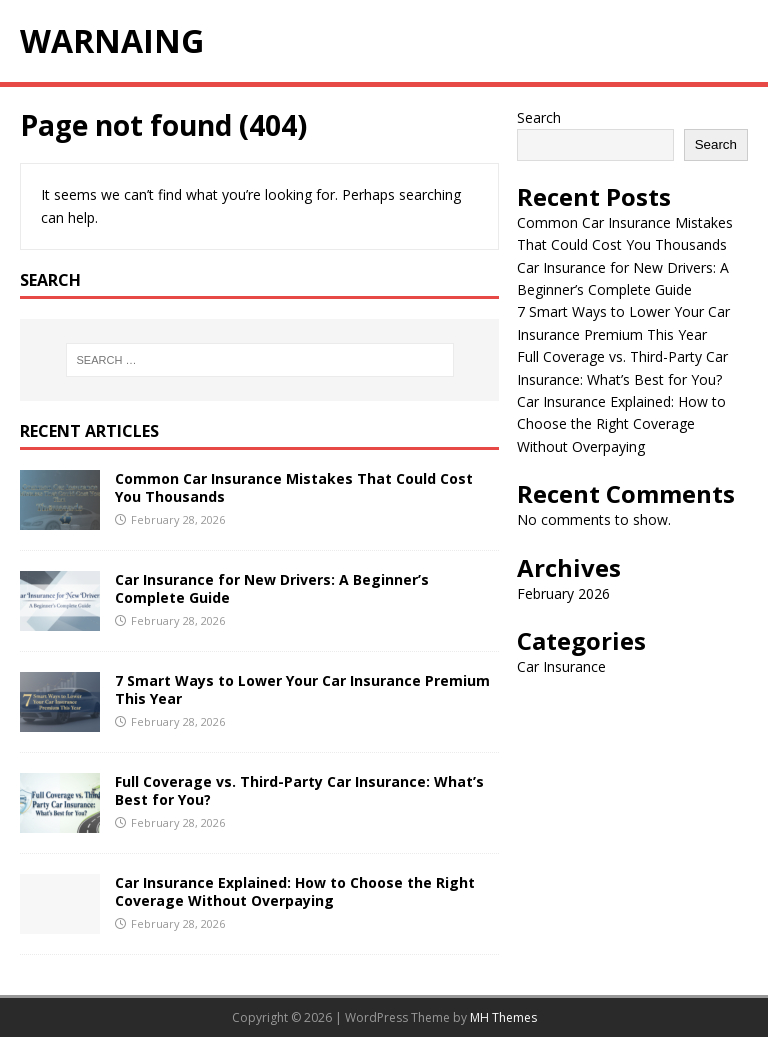 This screenshot has height=1037, width=768. Describe the element at coordinates (503, 1017) in the screenshot. I see `MH Themes` at that location.